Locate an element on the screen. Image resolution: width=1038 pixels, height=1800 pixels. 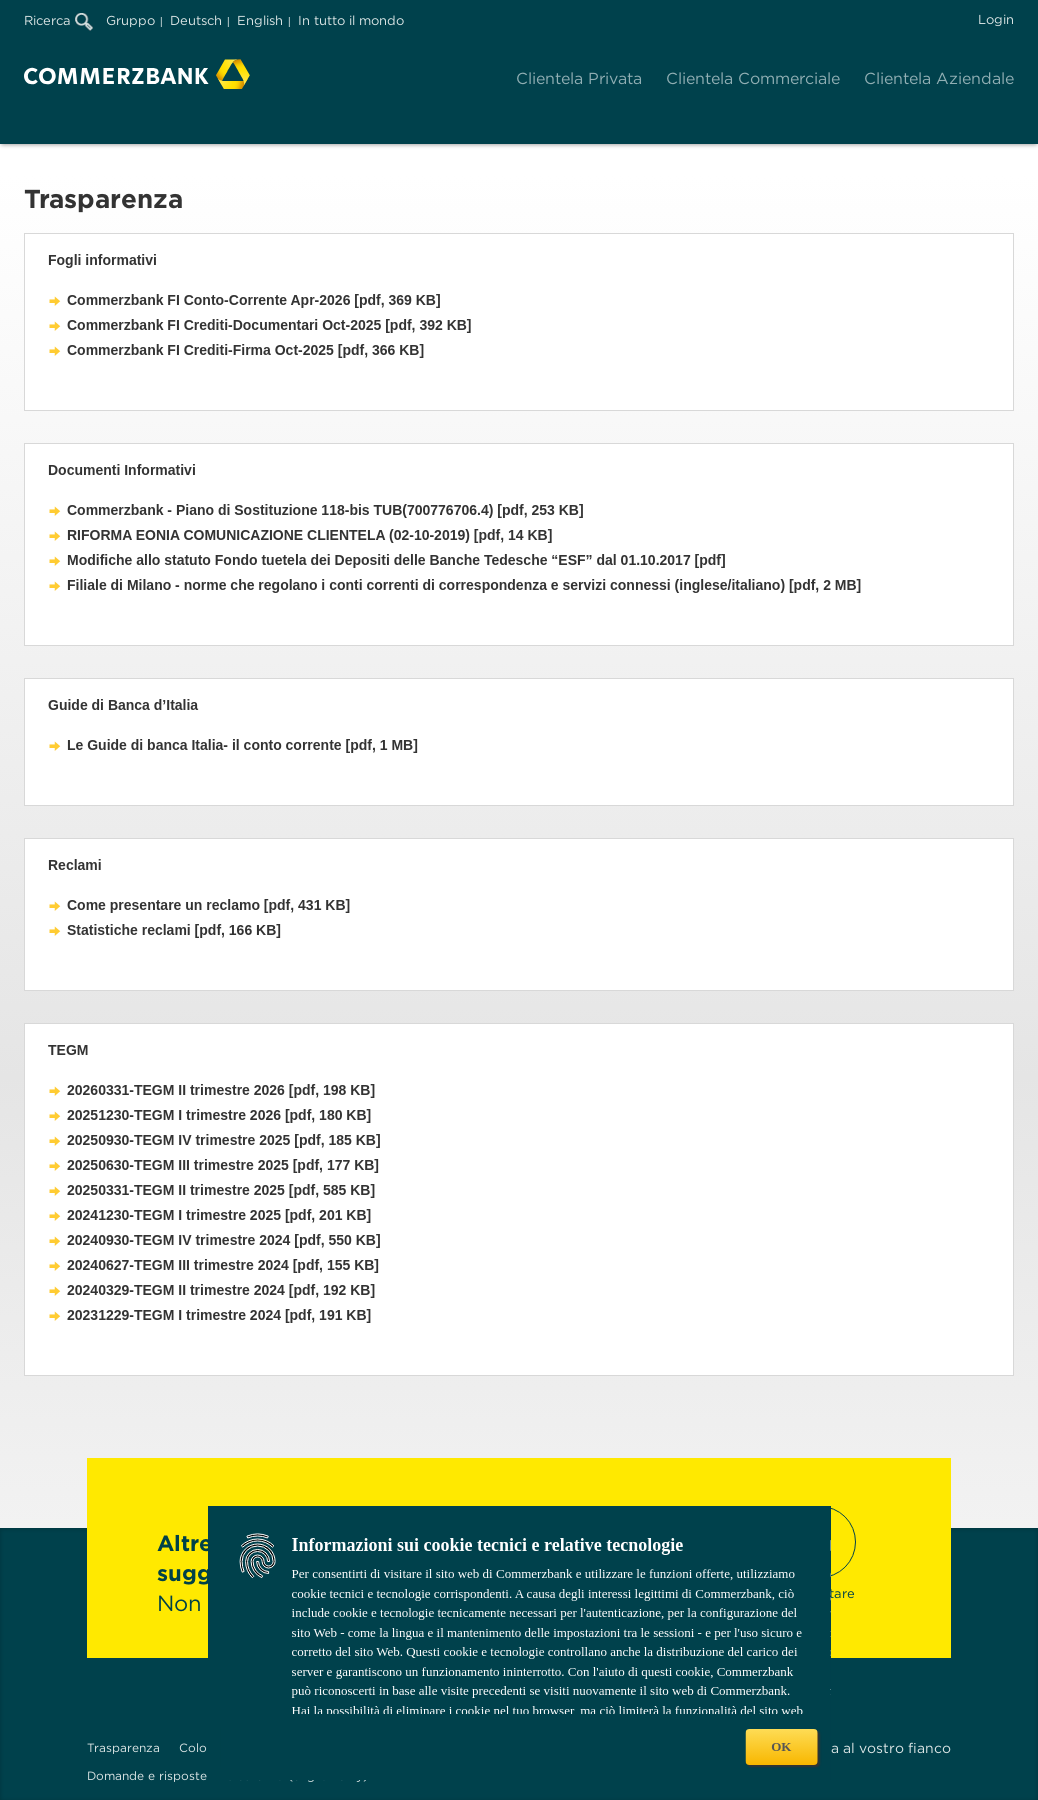
Commerzbank FI Crediti-Documentari Oct-2025 [pdf, 392 KB] is located at coordinates (269, 325).